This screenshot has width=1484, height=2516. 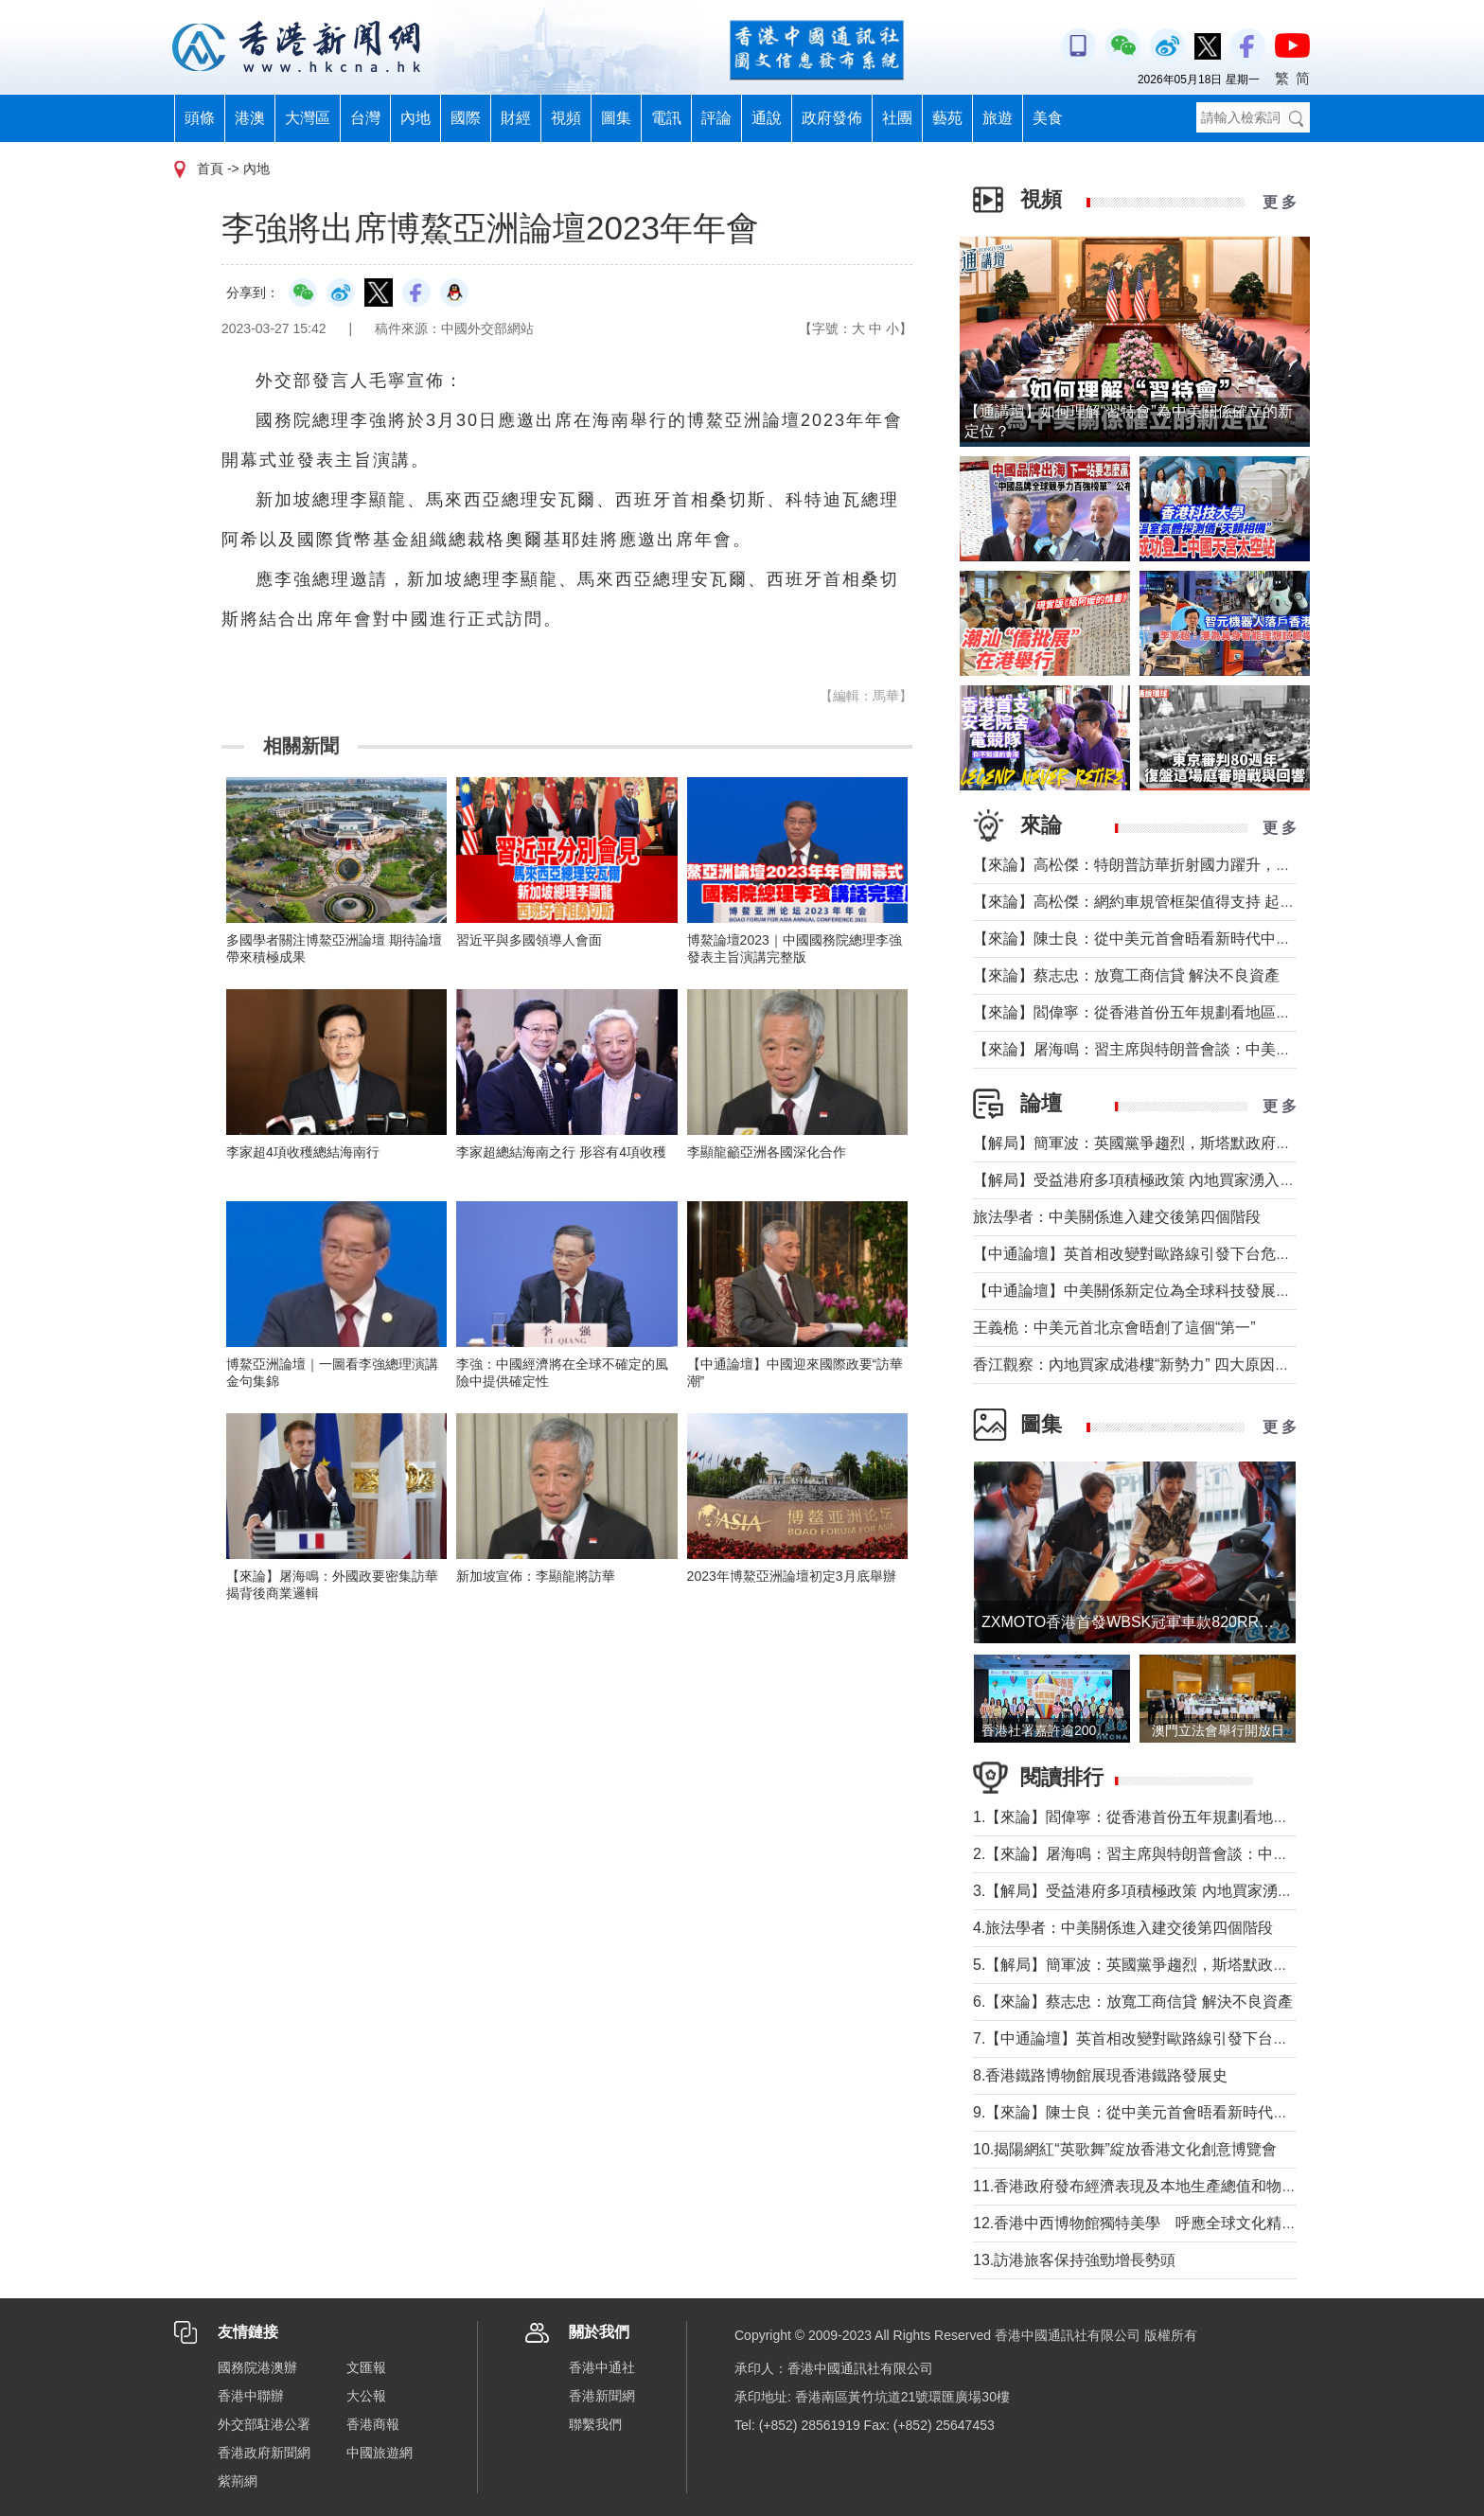 I want to click on 旅遊, so click(x=997, y=118).